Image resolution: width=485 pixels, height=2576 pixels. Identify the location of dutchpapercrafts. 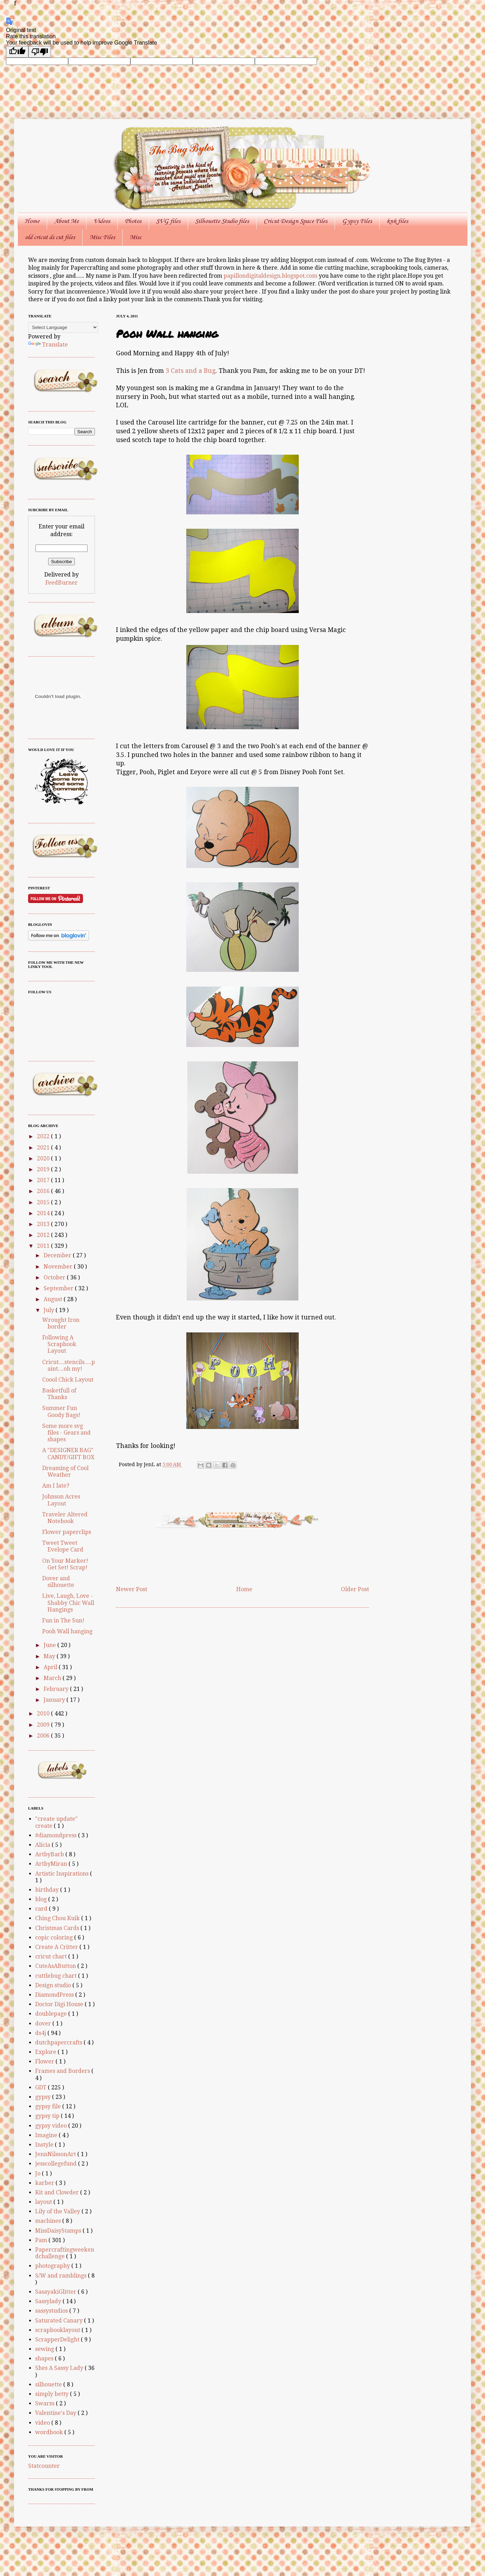
(59, 2042).